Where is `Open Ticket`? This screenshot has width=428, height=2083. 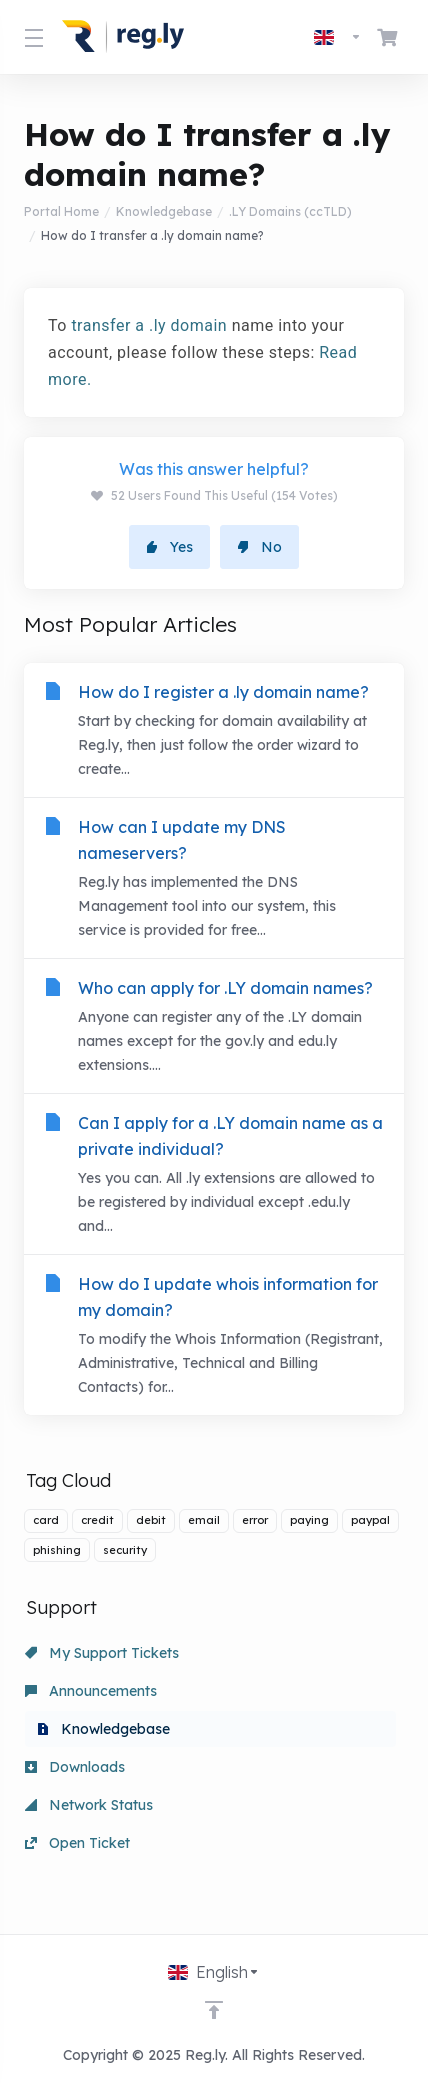
Open Ticket is located at coordinates (77, 1843).